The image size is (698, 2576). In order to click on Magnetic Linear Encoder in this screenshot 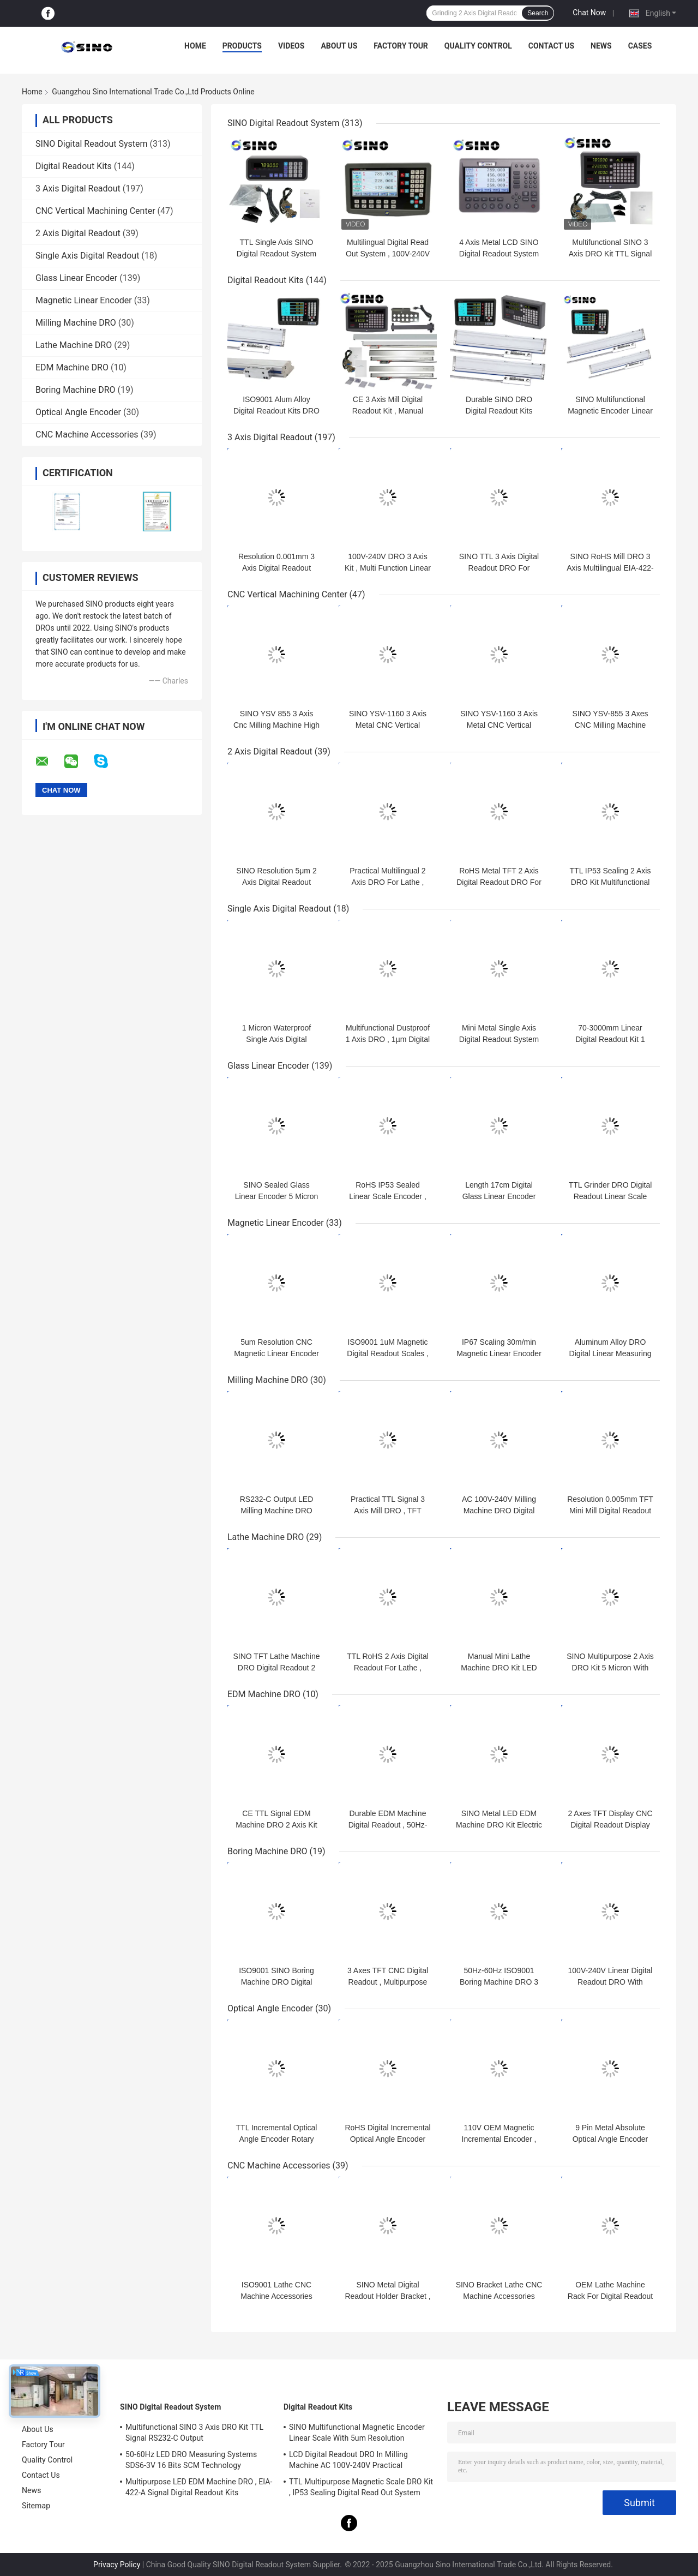, I will do `click(83, 300)`.